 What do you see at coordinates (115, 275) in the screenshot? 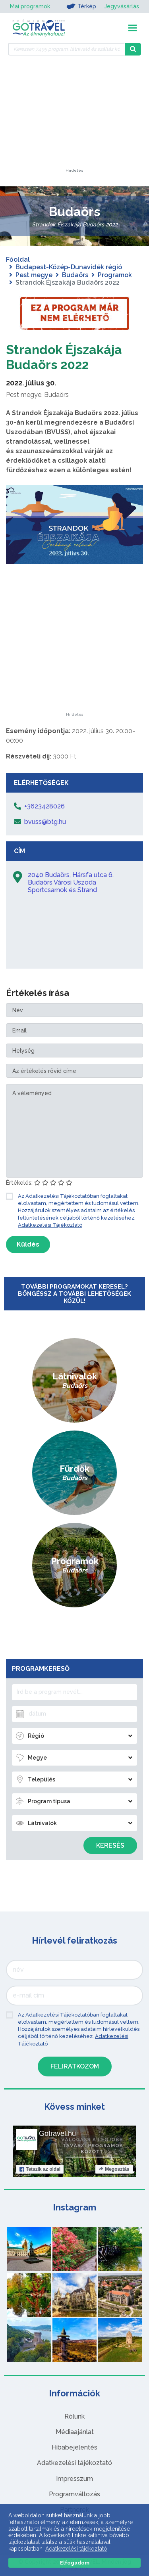
I see `Programok` at bounding box center [115, 275].